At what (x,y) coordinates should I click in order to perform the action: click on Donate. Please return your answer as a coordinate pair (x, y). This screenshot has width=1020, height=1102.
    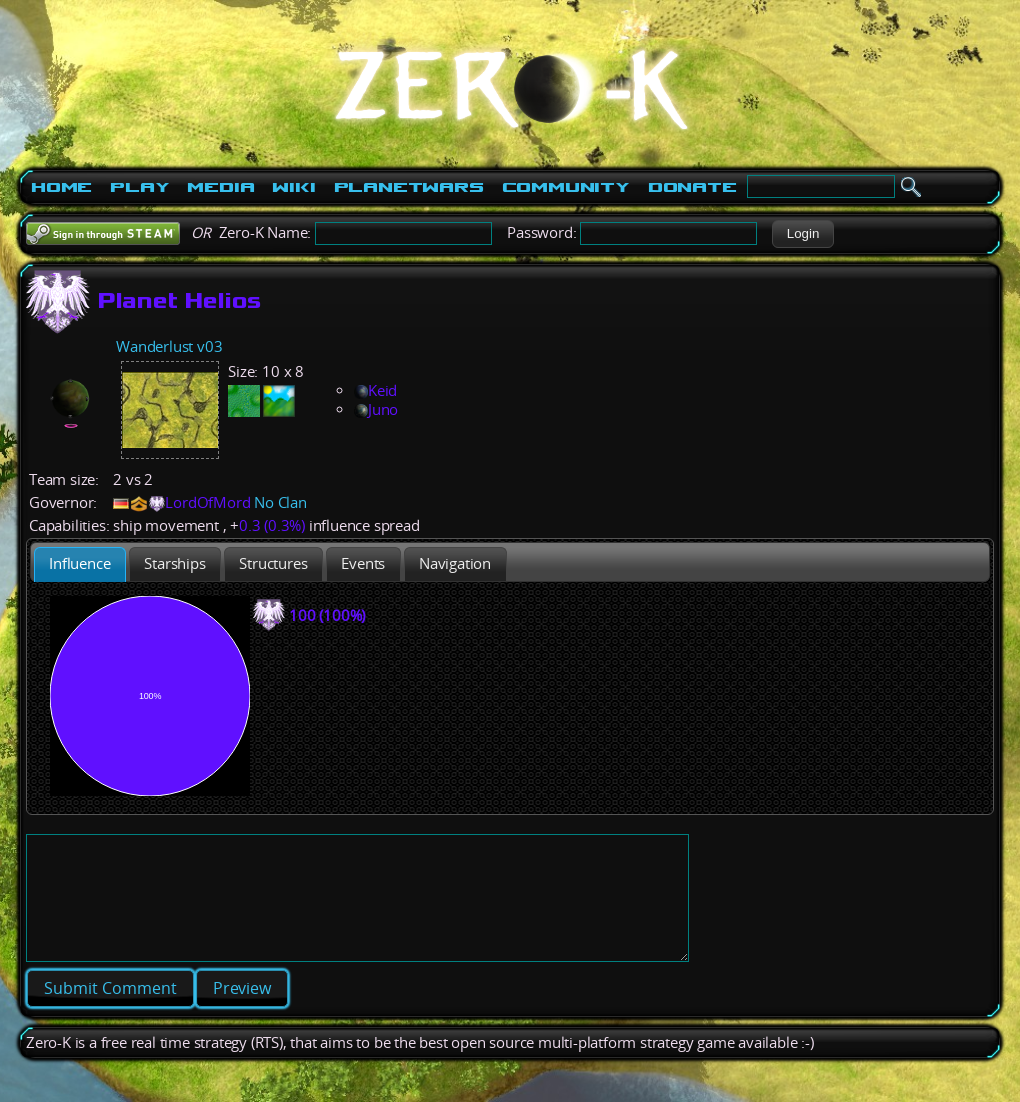
    Looking at the image, I should click on (692, 187).